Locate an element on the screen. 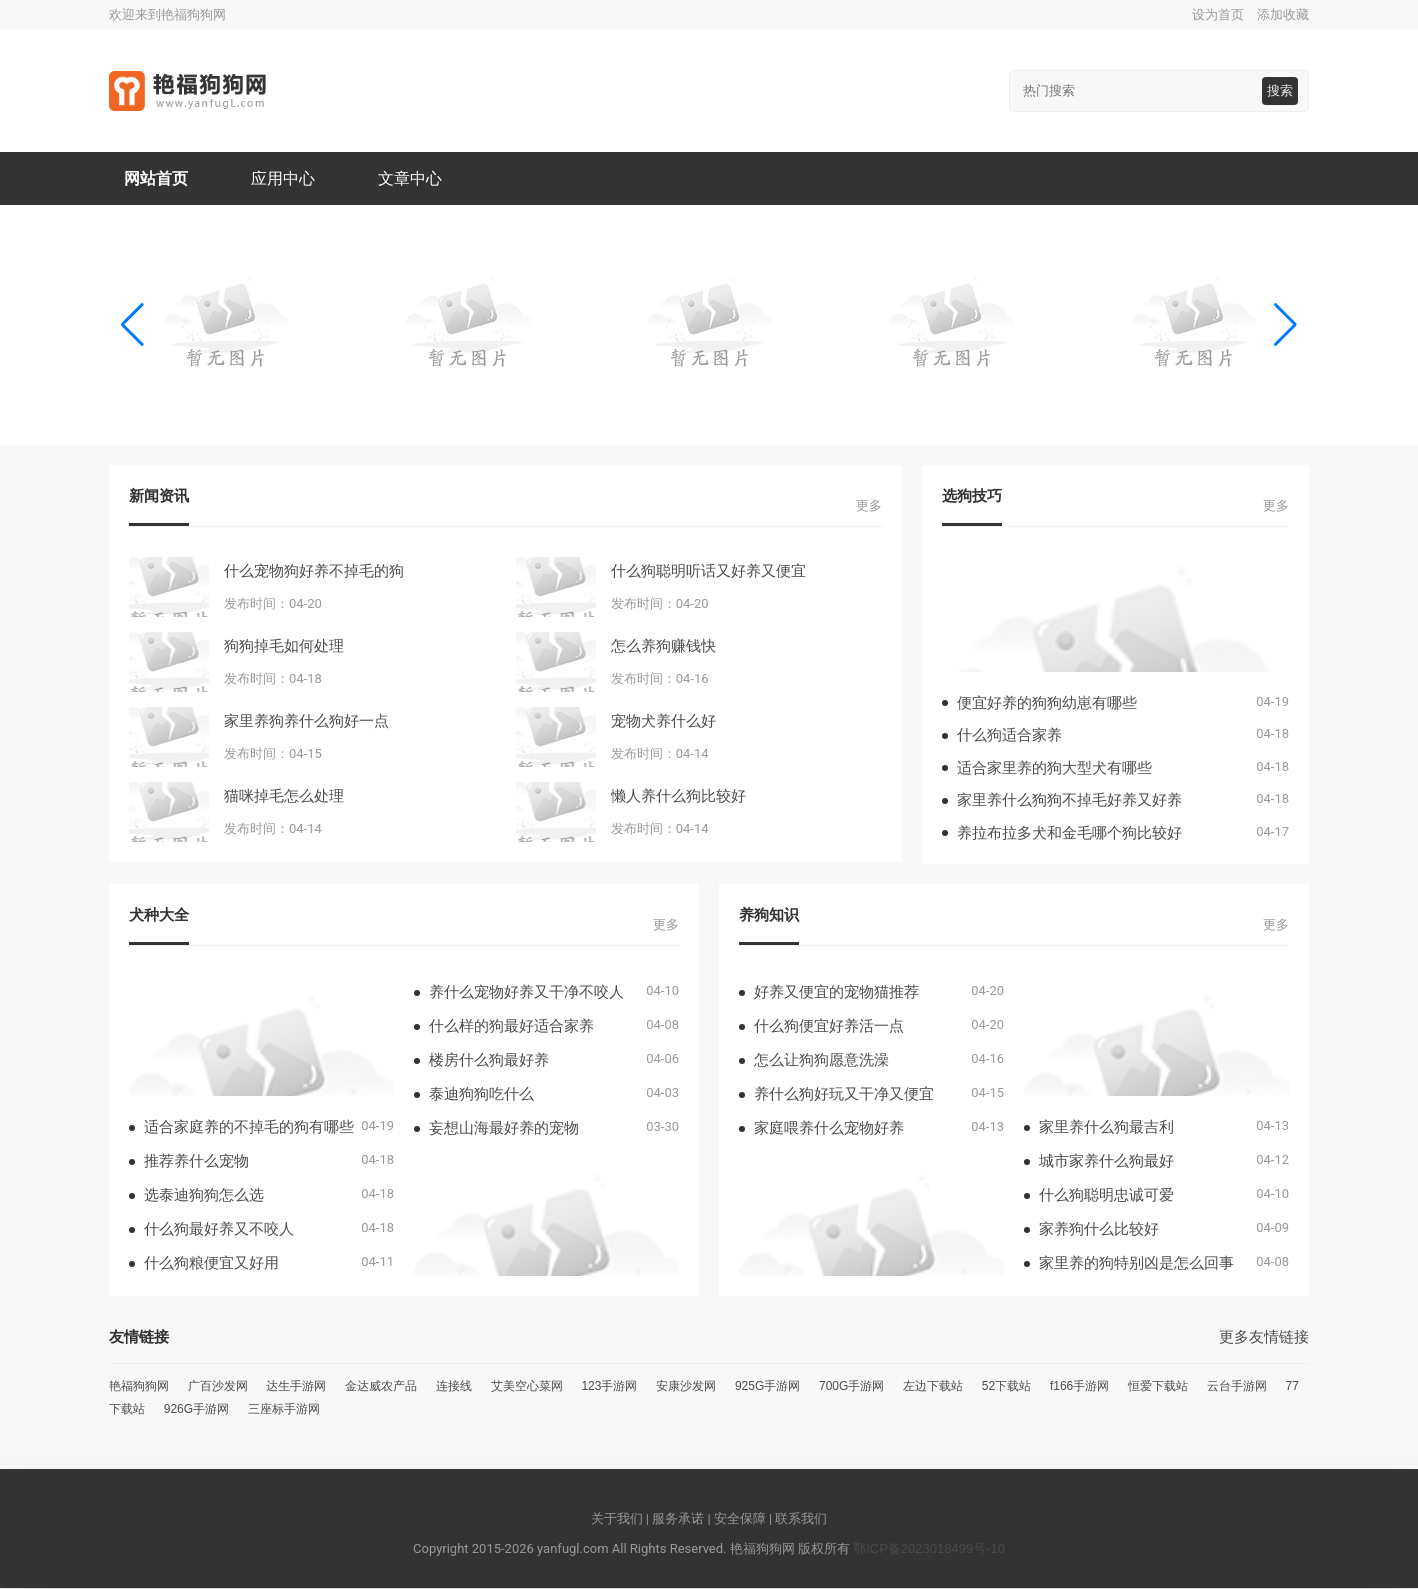 Image resolution: width=1418 pixels, height=1589 pixels. 家里养狗养什么狗好一点 is located at coordinates (306, 721).